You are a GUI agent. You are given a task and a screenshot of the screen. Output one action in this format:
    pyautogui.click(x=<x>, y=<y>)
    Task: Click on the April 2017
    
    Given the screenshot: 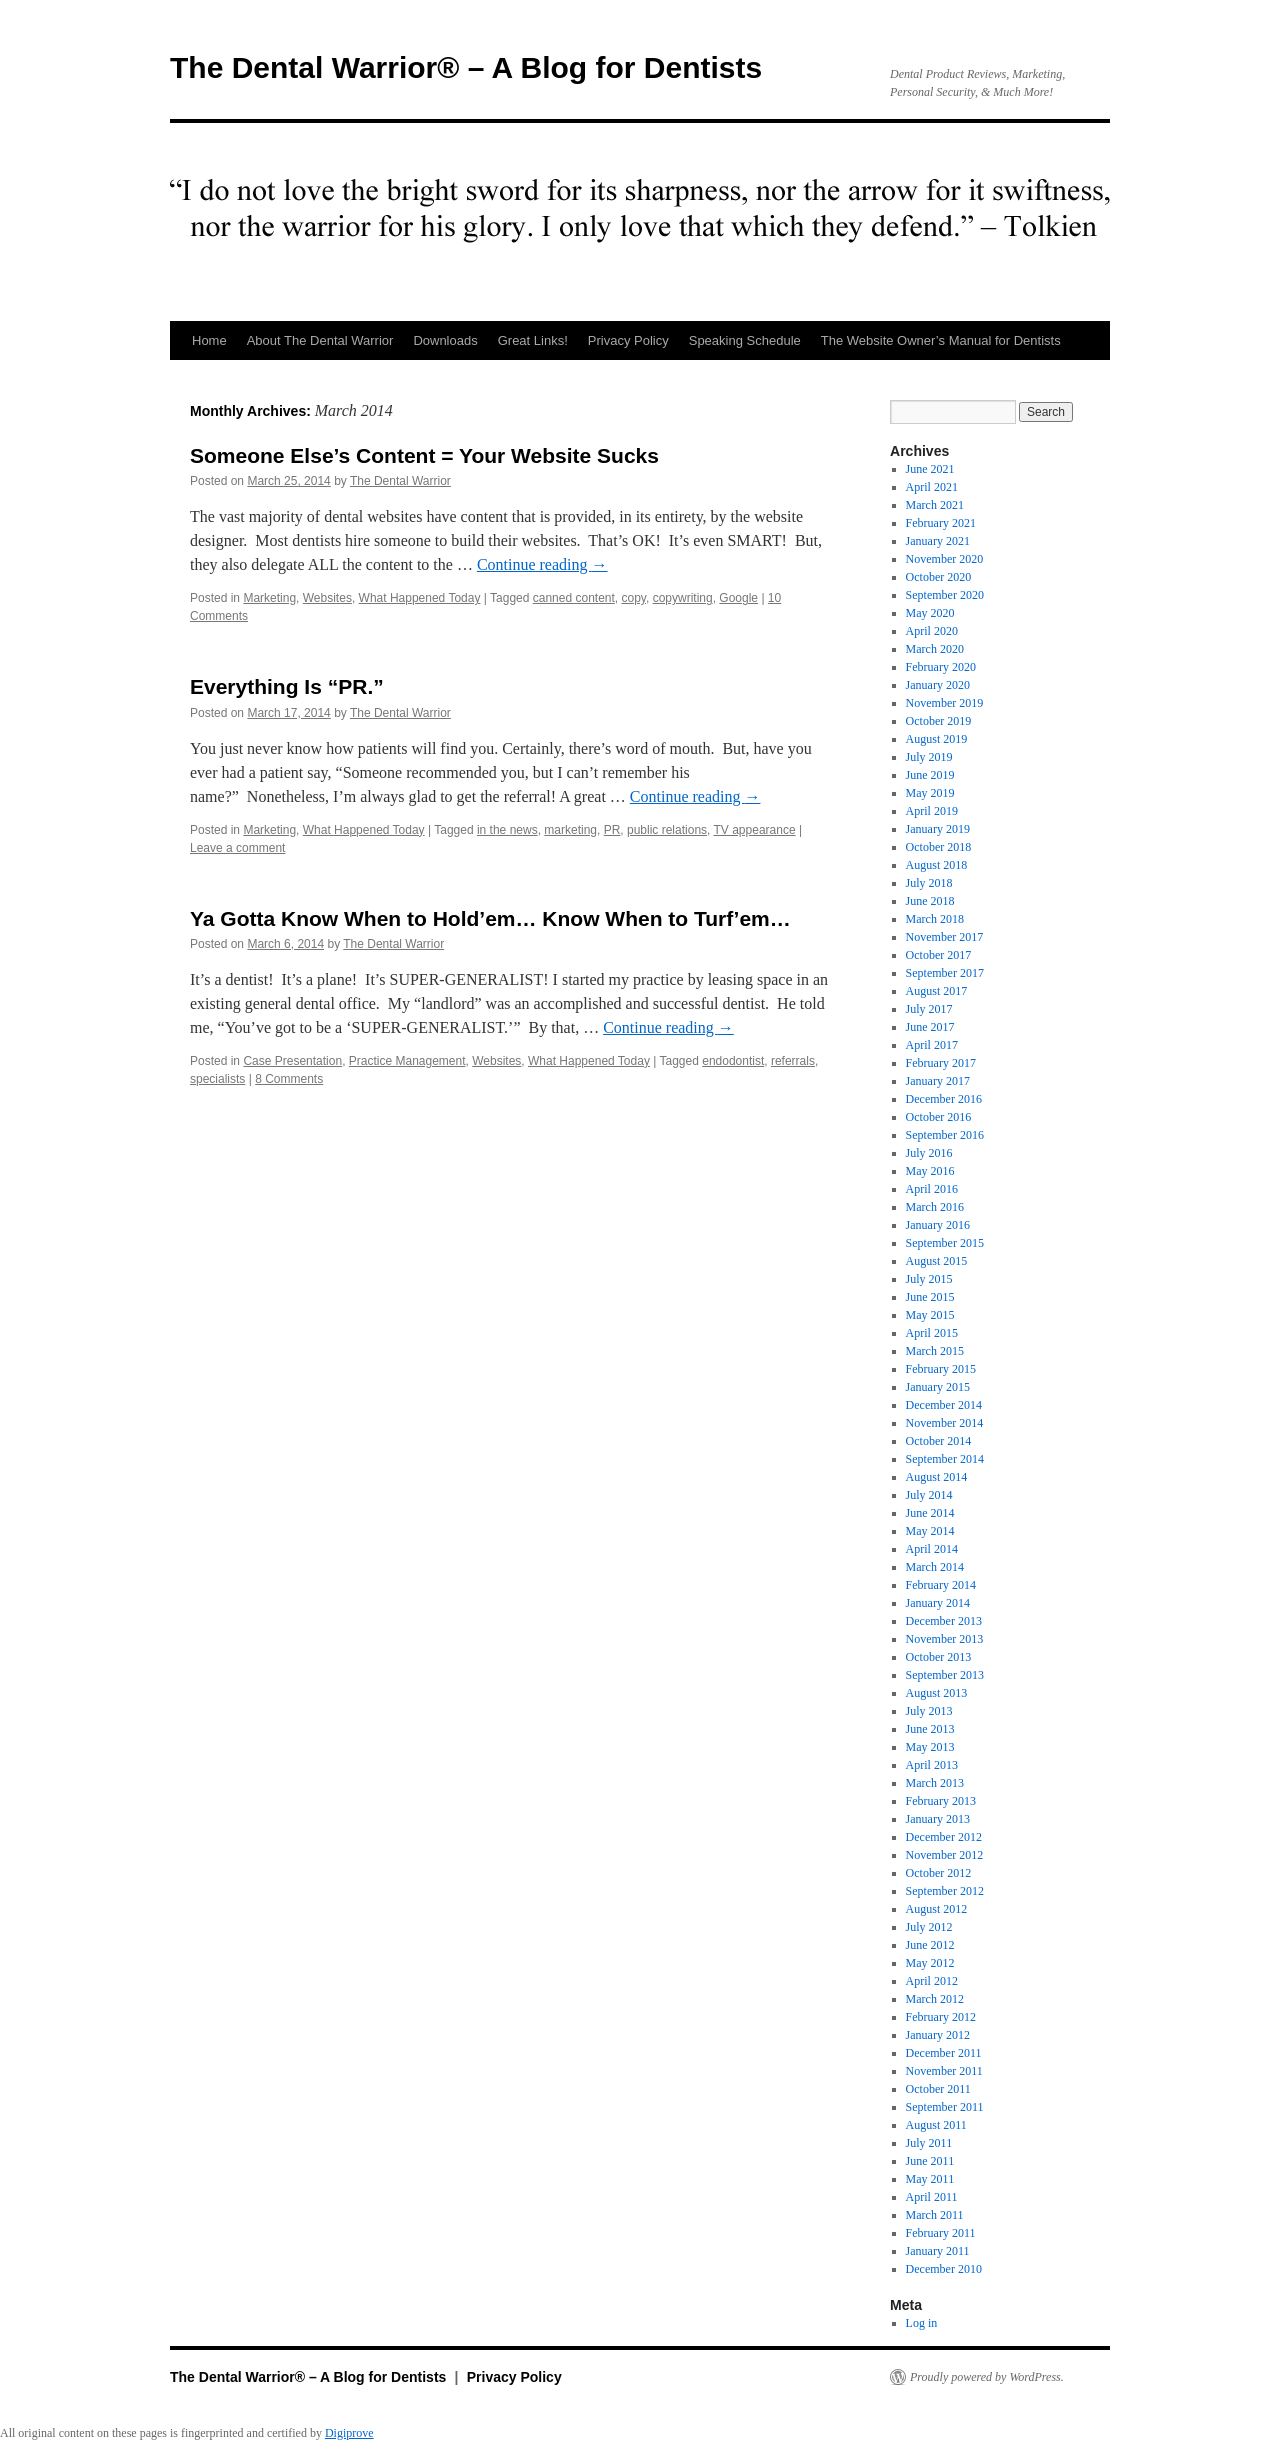 What is the action you would take?
    pyautogui.click(x=932, y=1045)
    